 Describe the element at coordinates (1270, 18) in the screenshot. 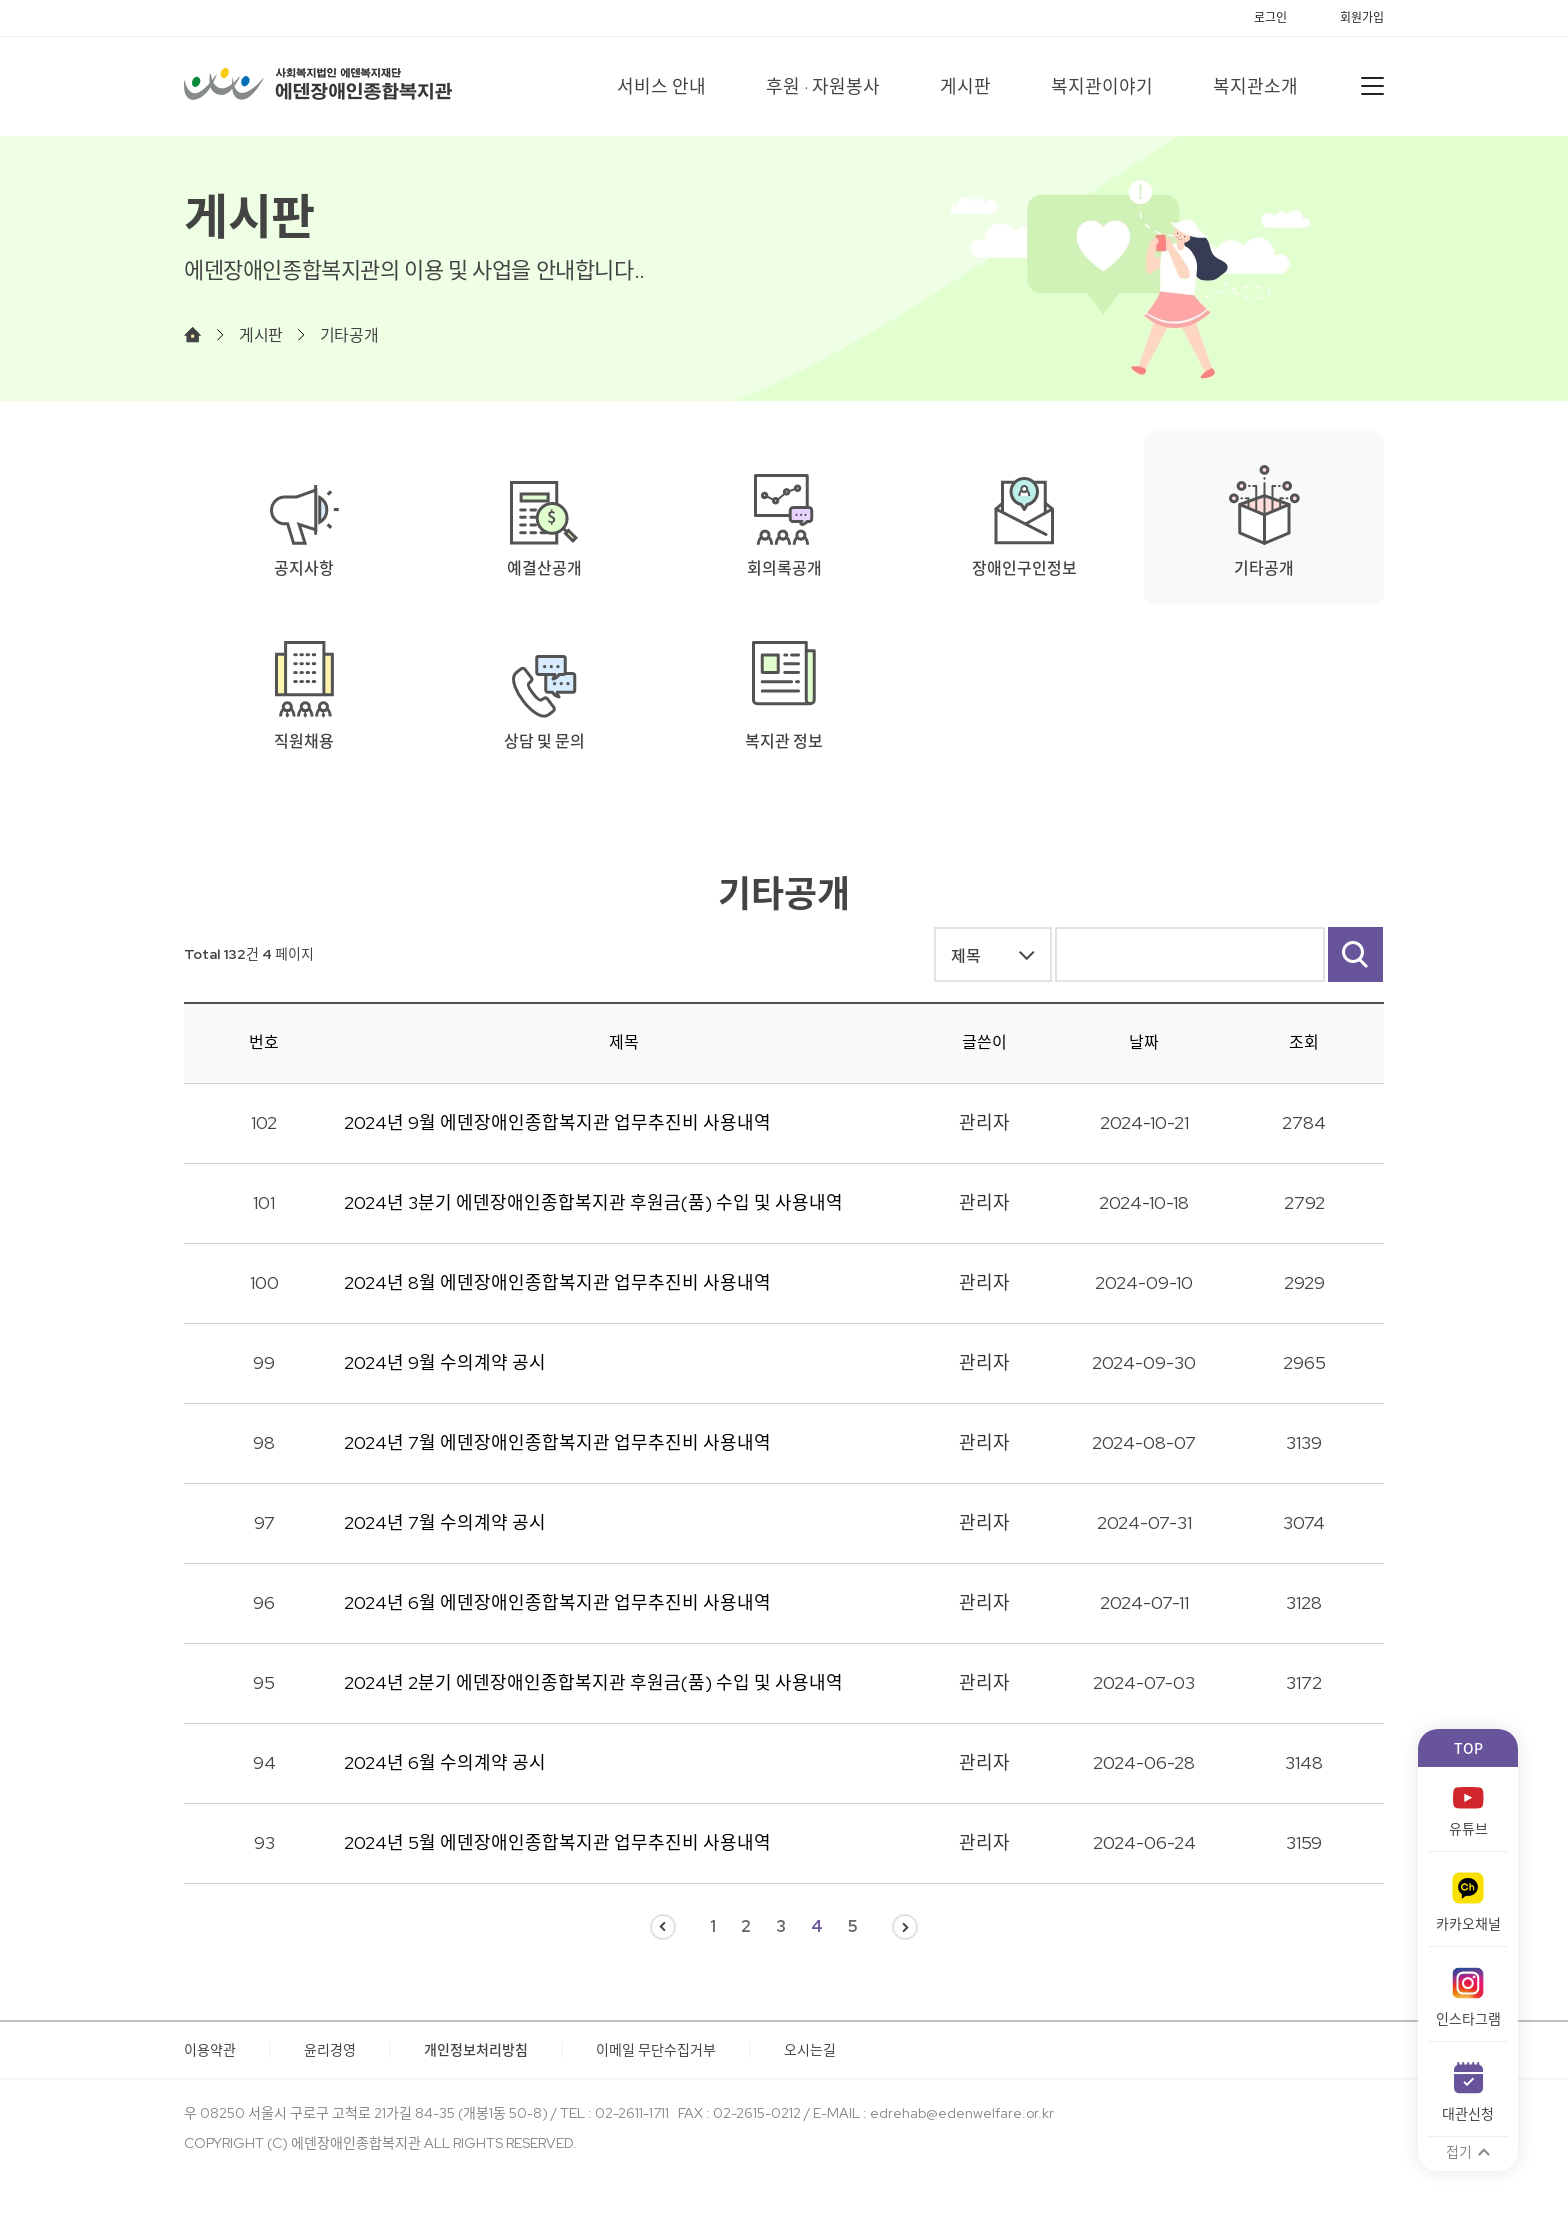

I see `로그인` at that location.